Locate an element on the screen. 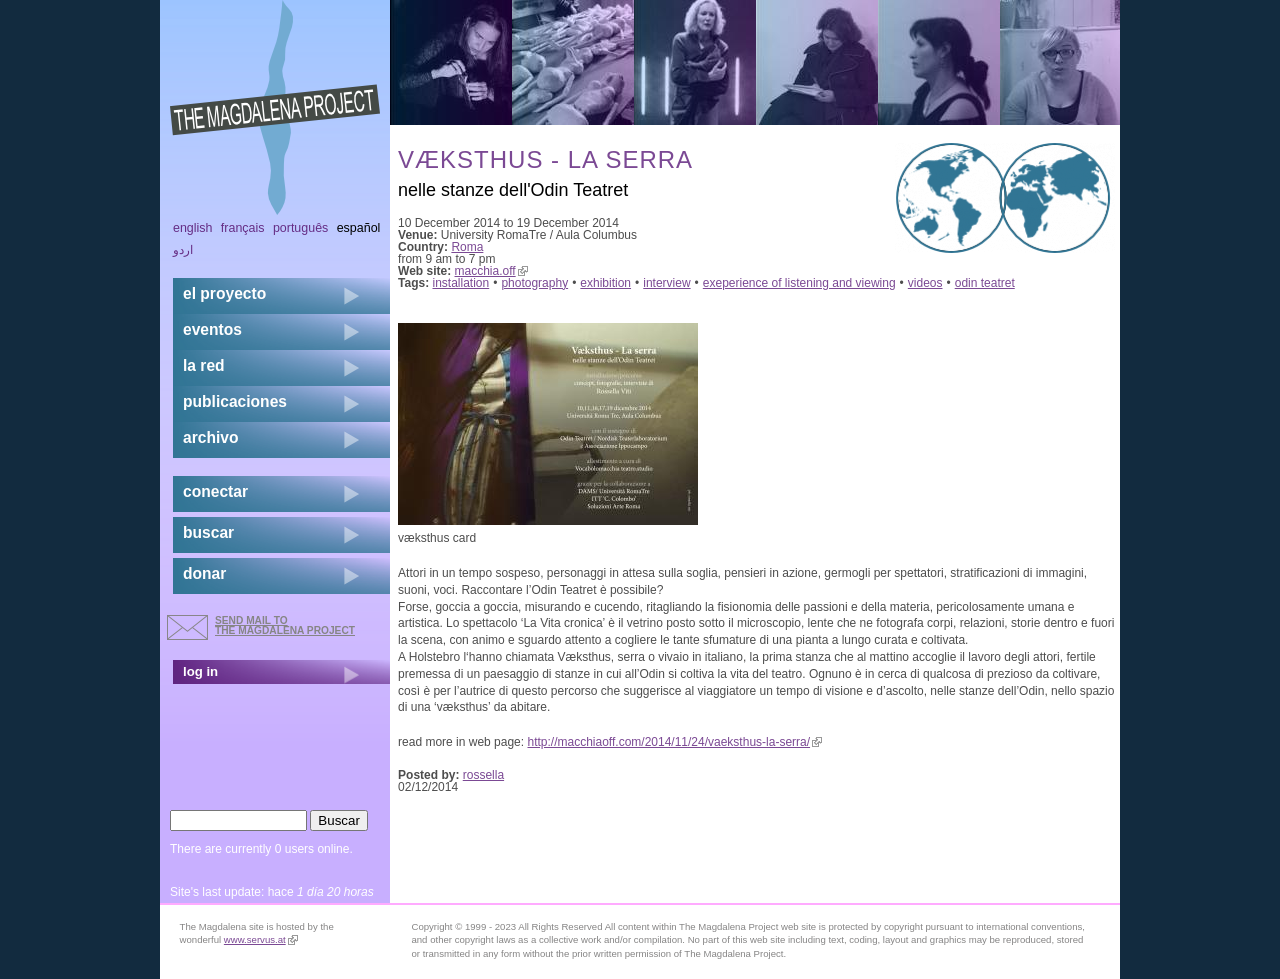 The image size is (1280, 979). odin teatret is located at coordinates (985, 283).